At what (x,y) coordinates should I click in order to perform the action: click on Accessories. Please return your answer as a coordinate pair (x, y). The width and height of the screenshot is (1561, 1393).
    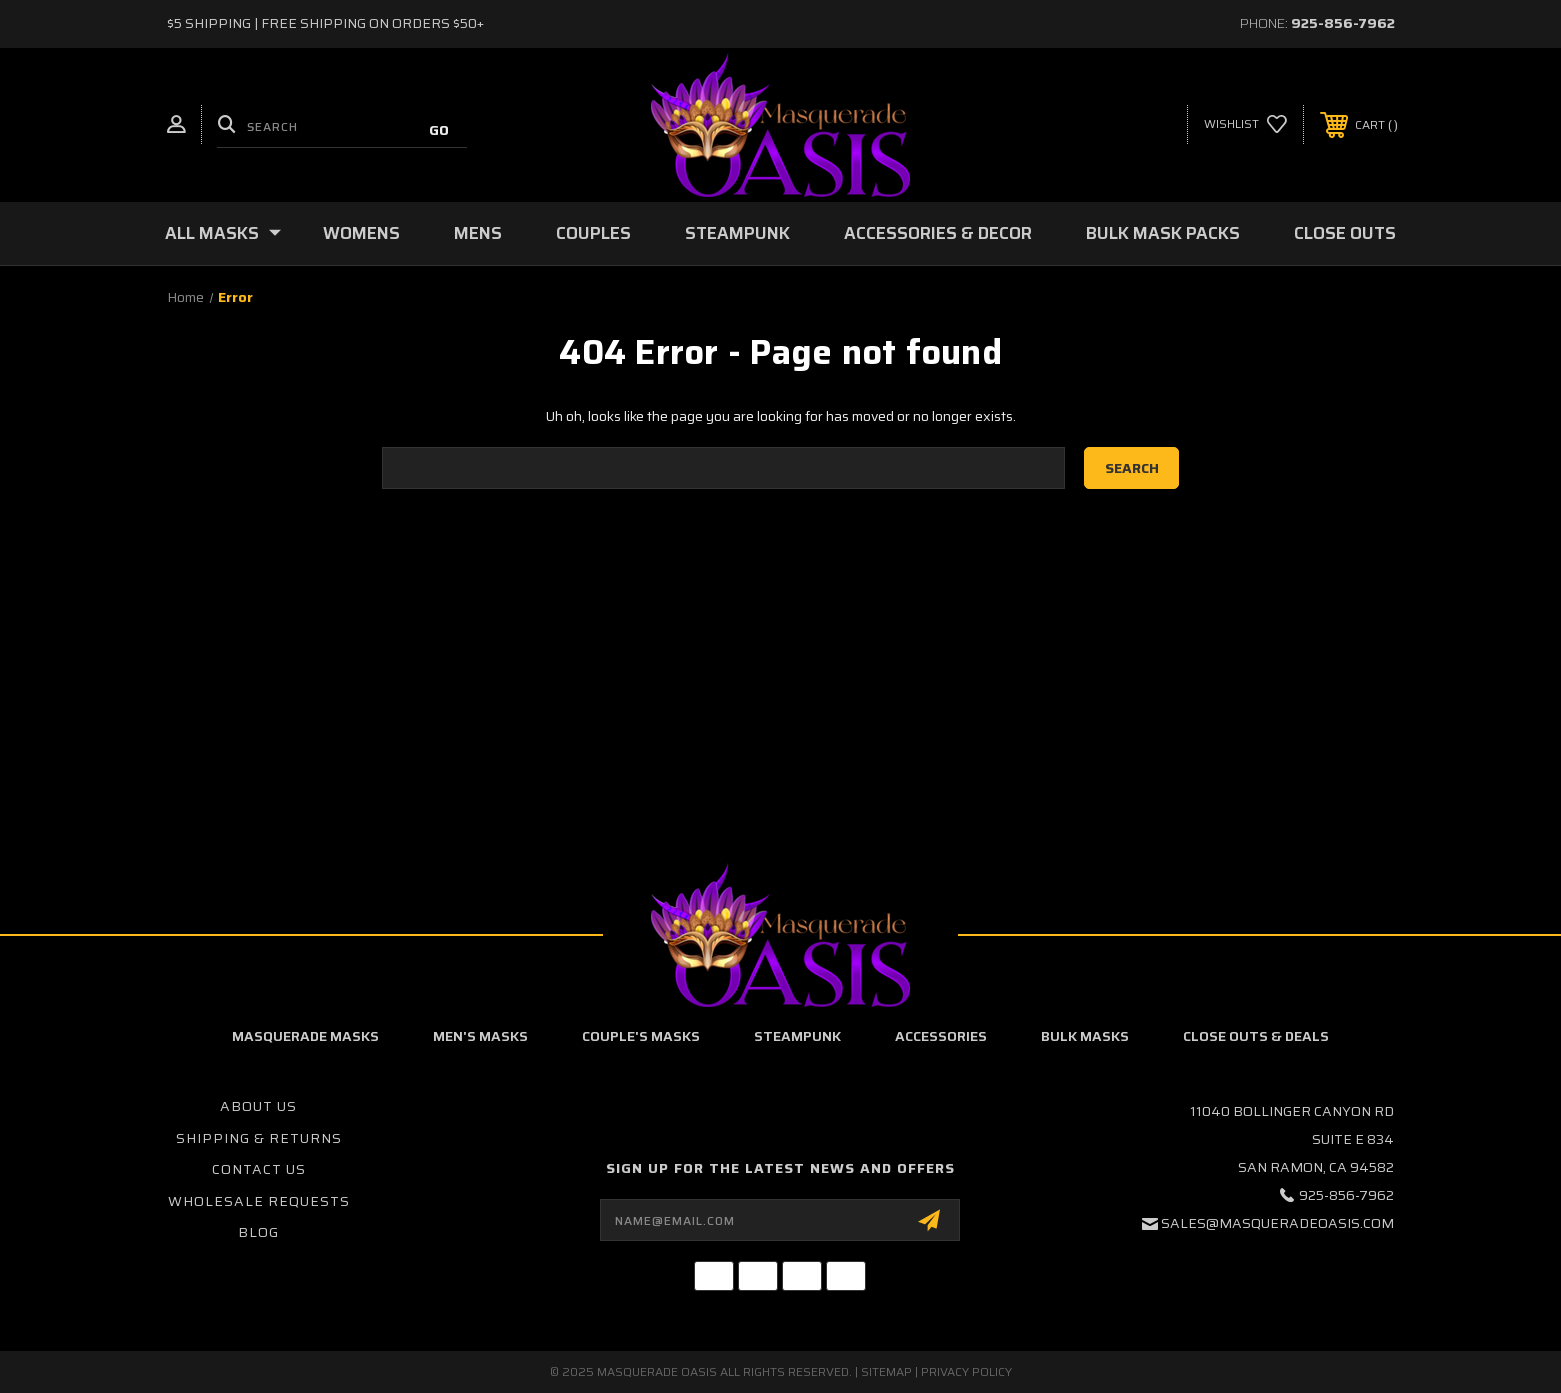
    Looking at the image, I should click on (941, 1036).